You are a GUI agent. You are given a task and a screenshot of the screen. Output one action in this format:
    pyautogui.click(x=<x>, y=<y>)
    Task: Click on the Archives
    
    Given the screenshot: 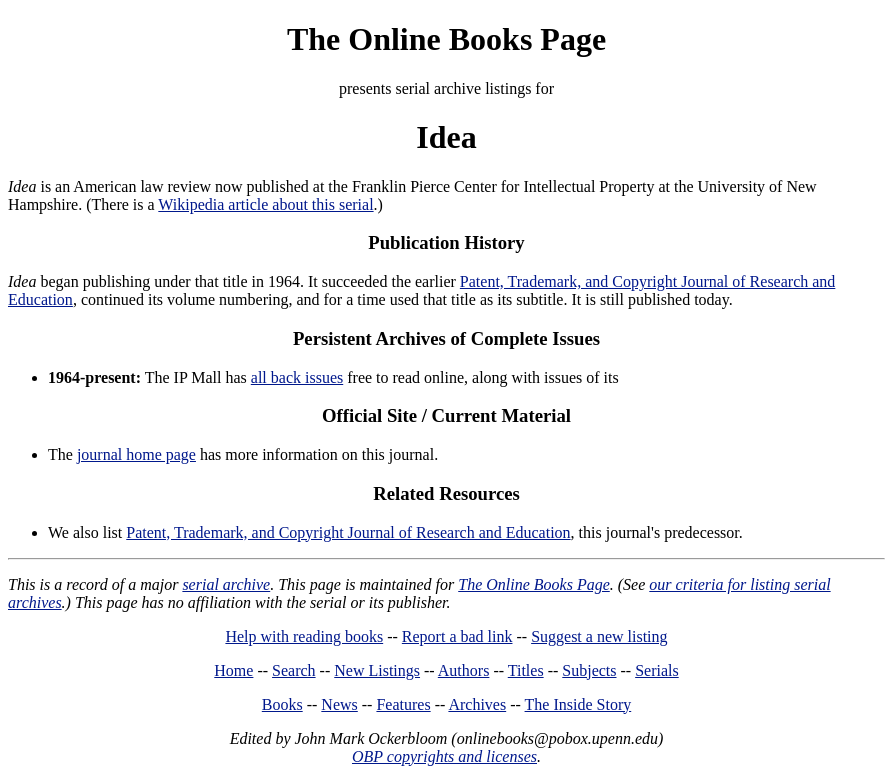 What is the action you would take?
    pyautogui.click(x=477, y=704)
    